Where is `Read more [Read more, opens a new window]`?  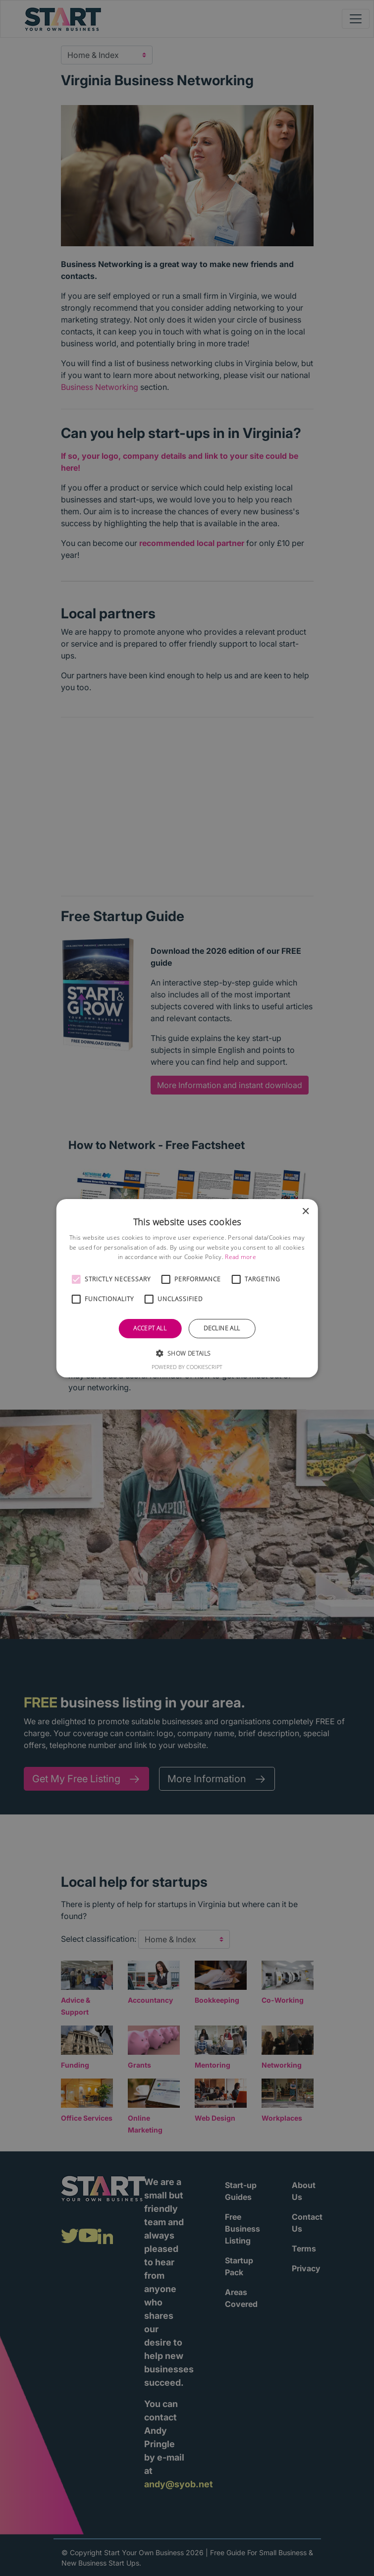 Read more [Read more, opens a new window] is located at coordinates (240, 1257).